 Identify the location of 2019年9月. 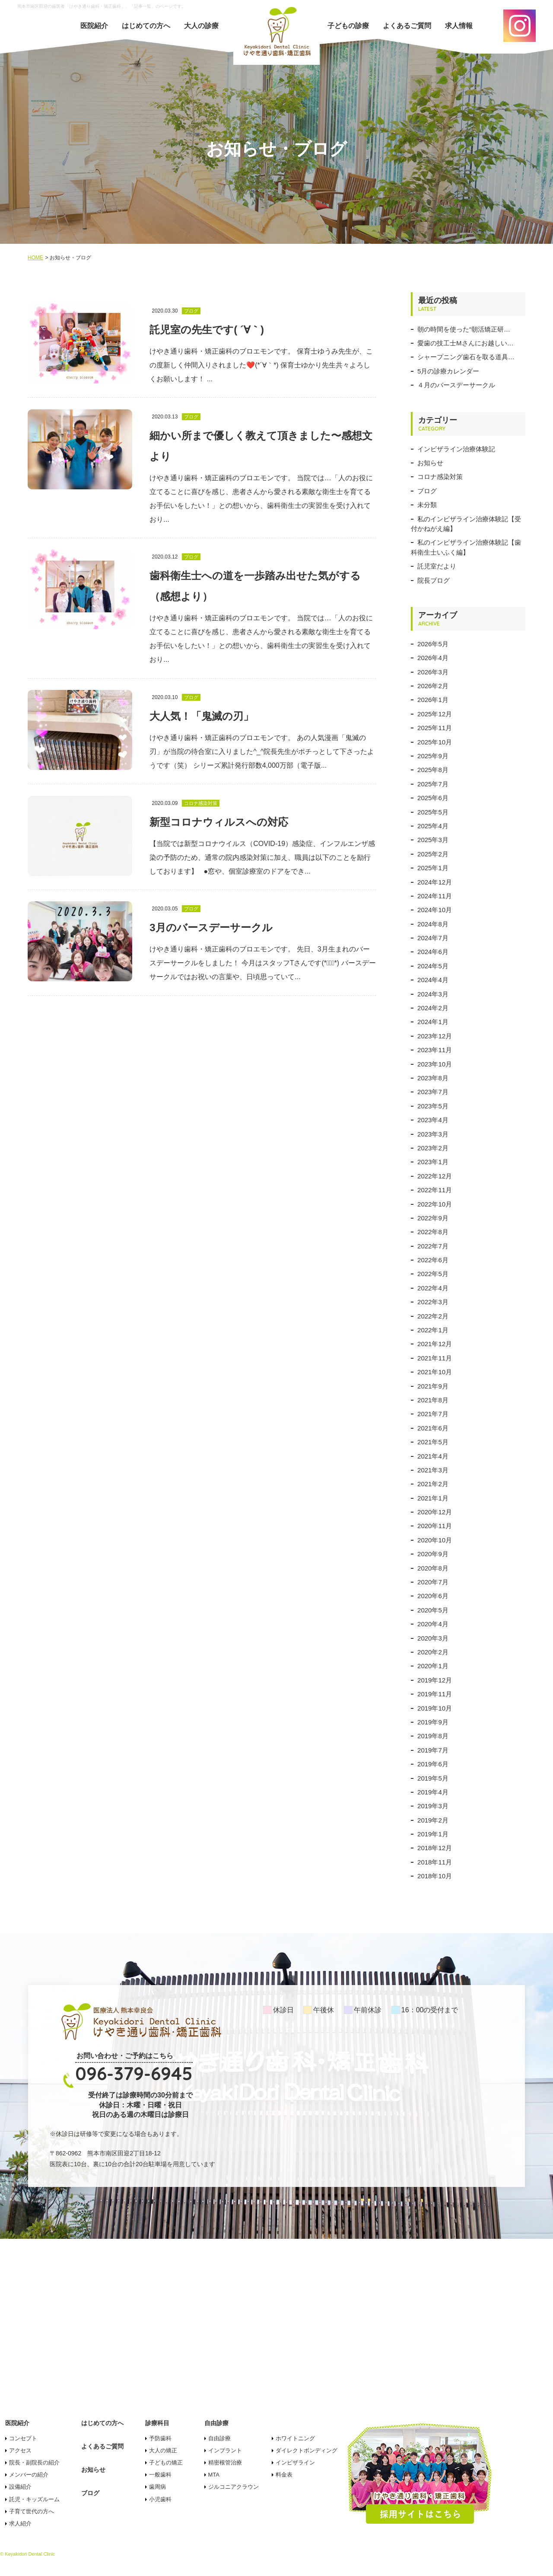
(432, 1722).